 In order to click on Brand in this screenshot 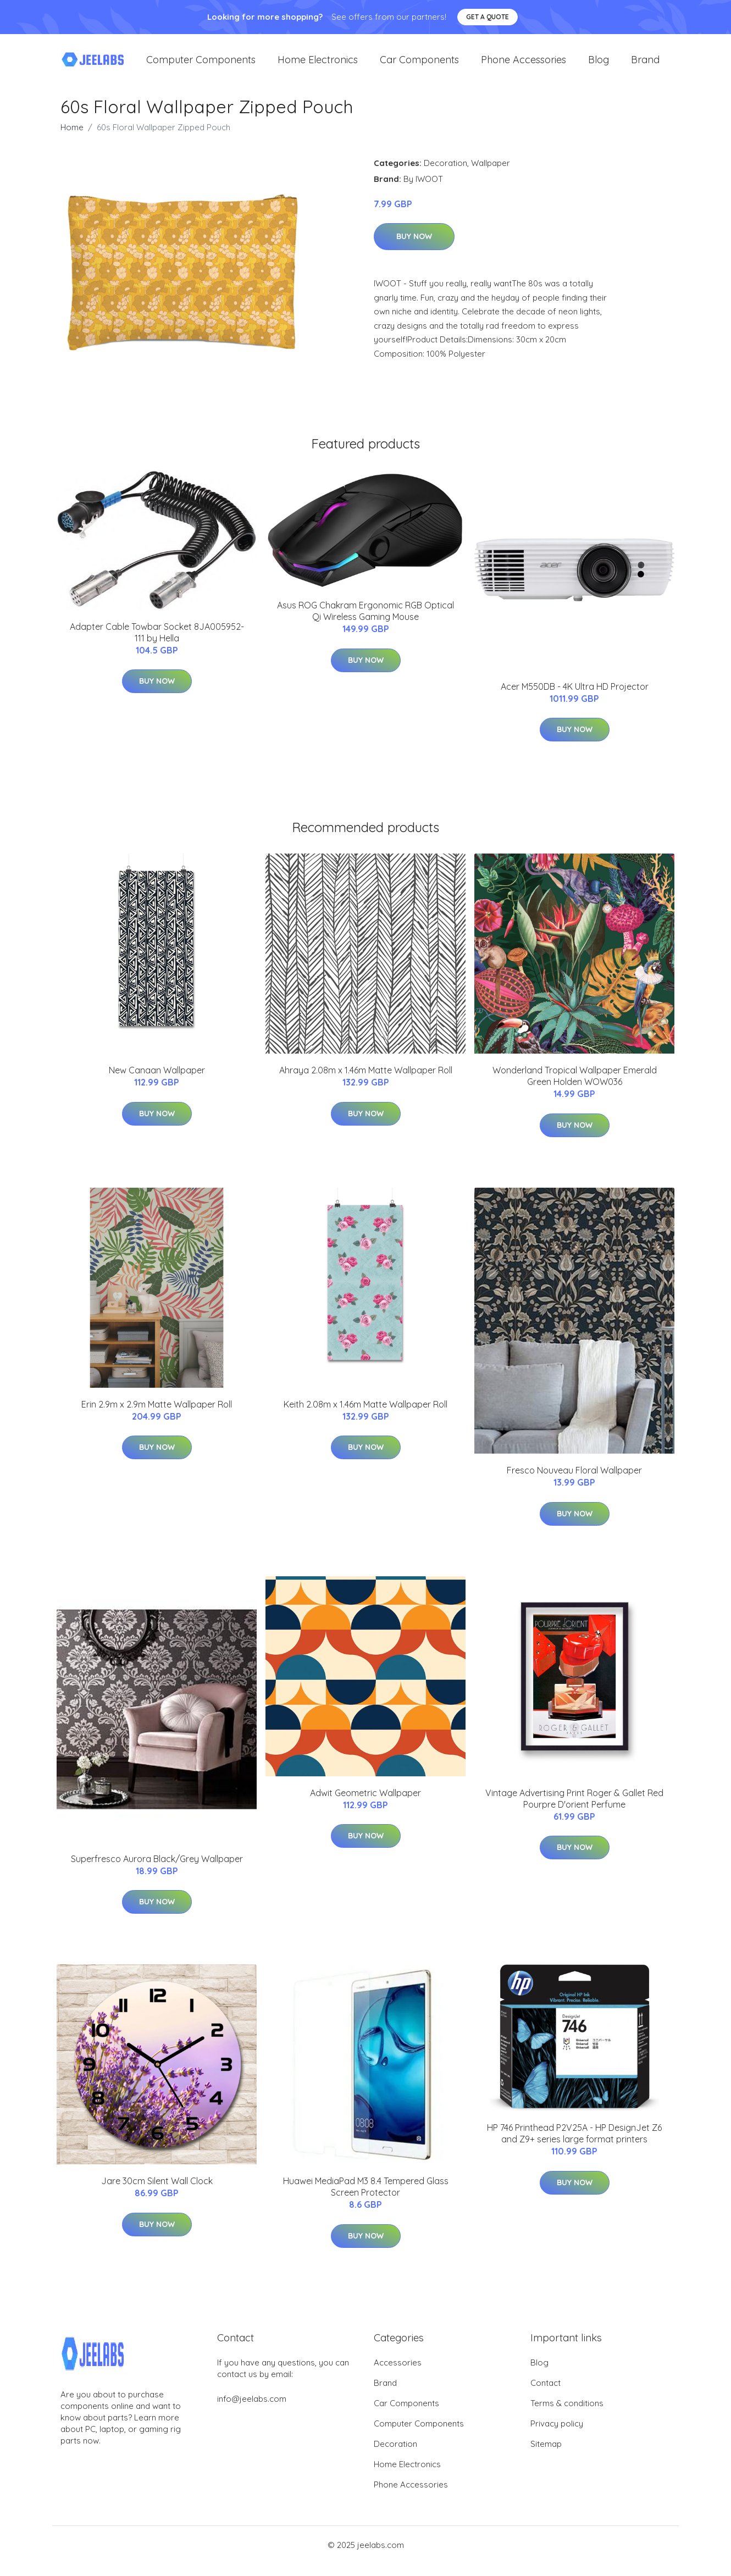, I will do `click(645, 65)`.